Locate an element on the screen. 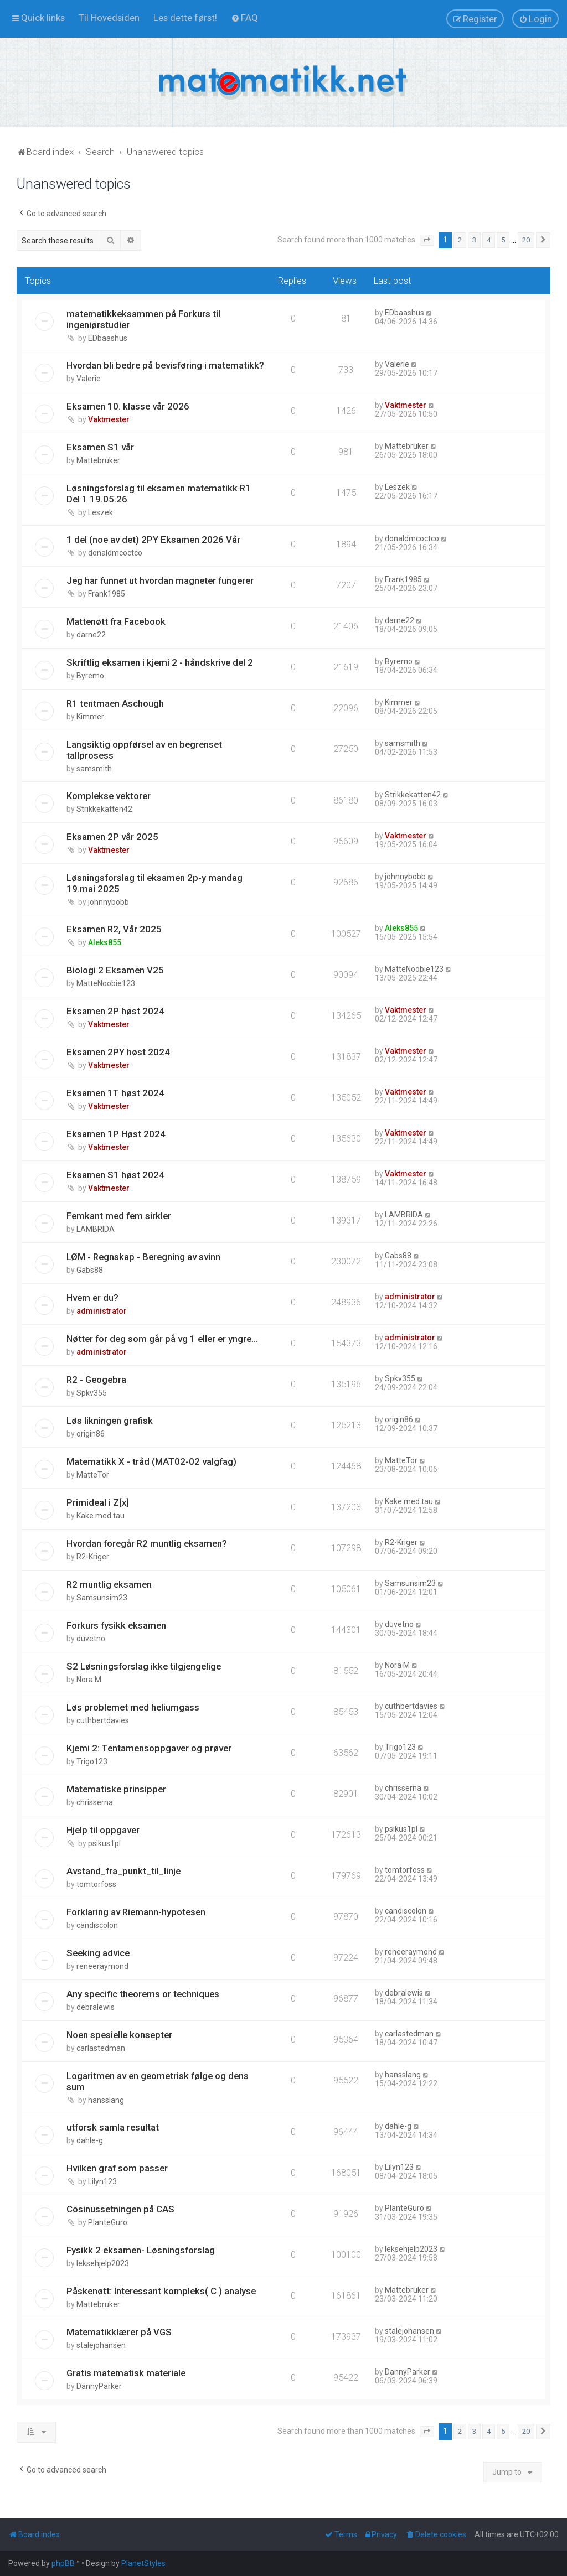 Image resolution: width=567 pixels, height=2576 pixels. Primideal i Z[x] is located at coordinates (97, 1502).